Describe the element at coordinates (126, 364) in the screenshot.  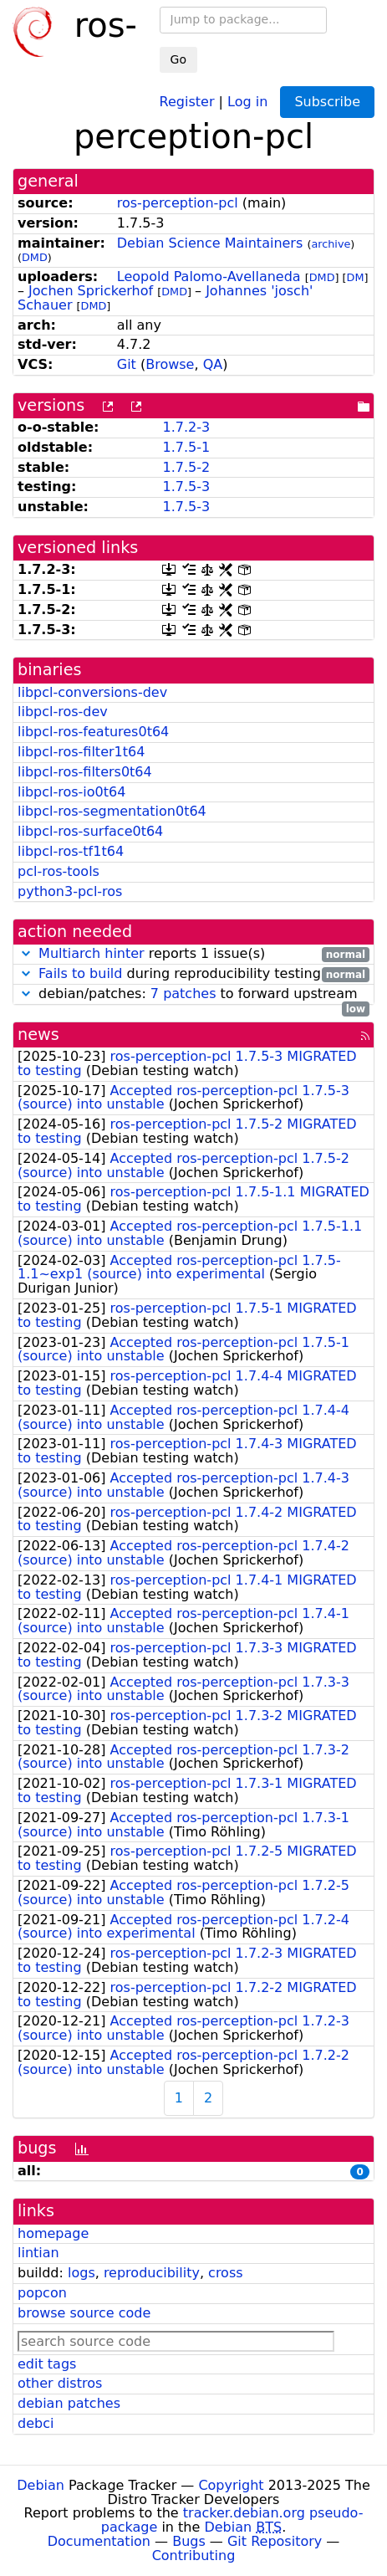
I see `Git` at that location.